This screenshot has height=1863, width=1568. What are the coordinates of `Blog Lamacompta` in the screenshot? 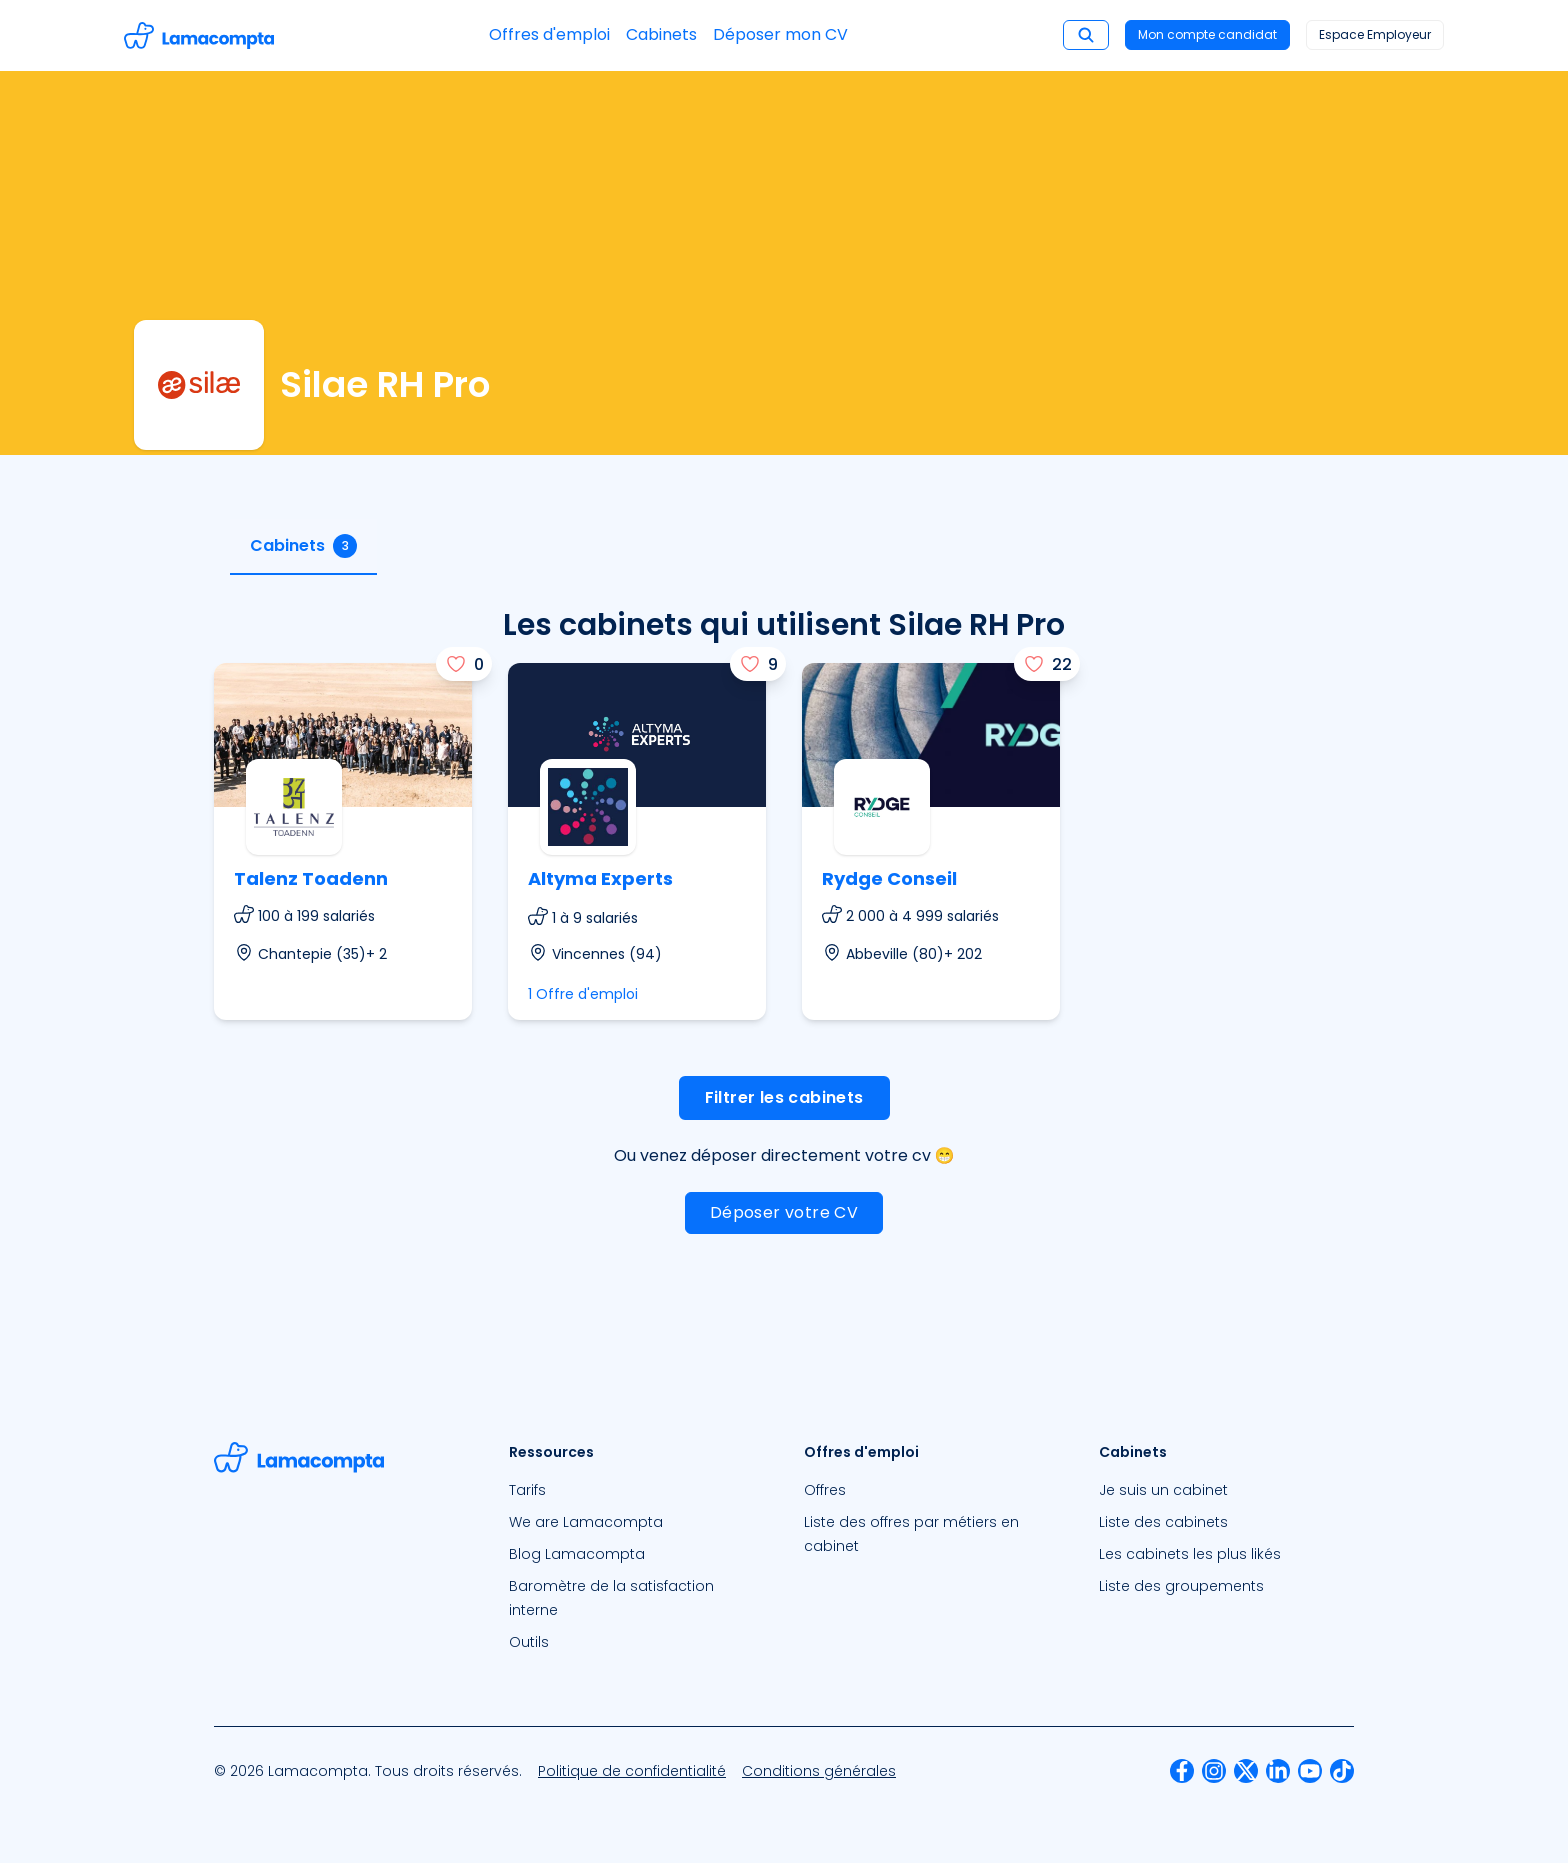 It's located at (577, 1554).